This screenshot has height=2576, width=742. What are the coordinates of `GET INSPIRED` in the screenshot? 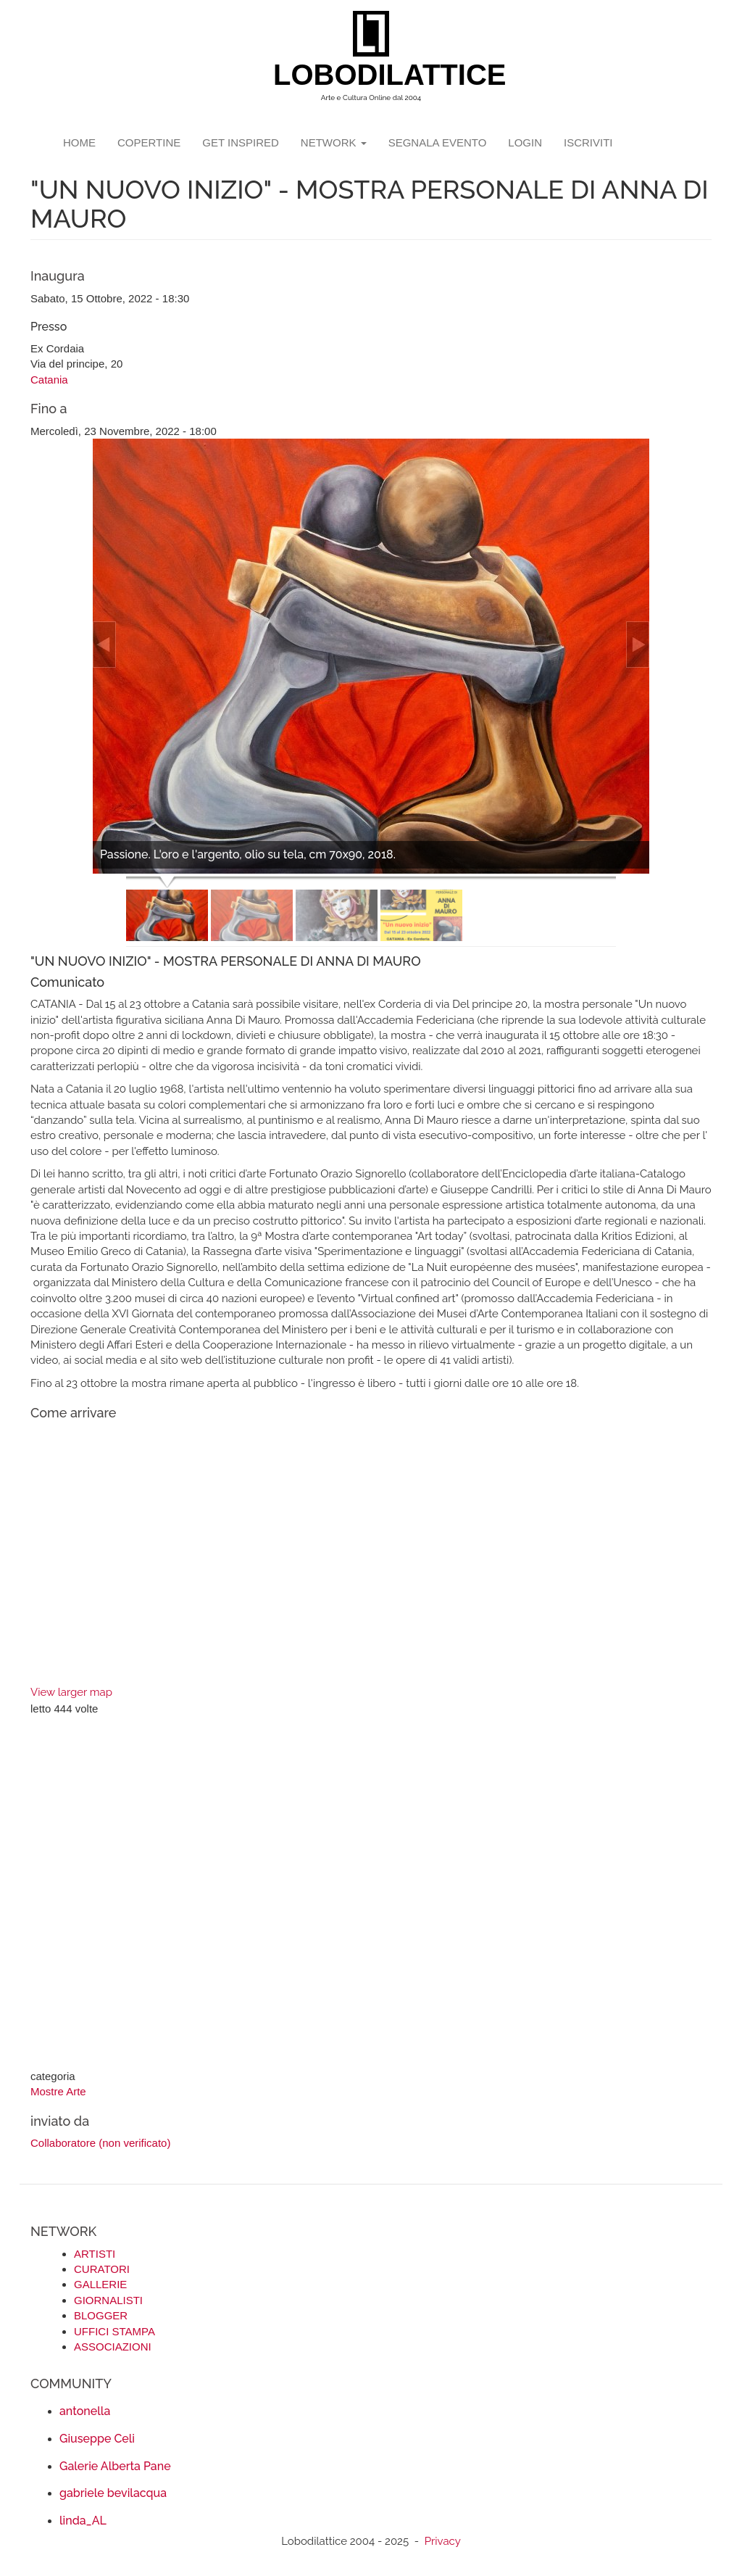 It's located at (240, 142).